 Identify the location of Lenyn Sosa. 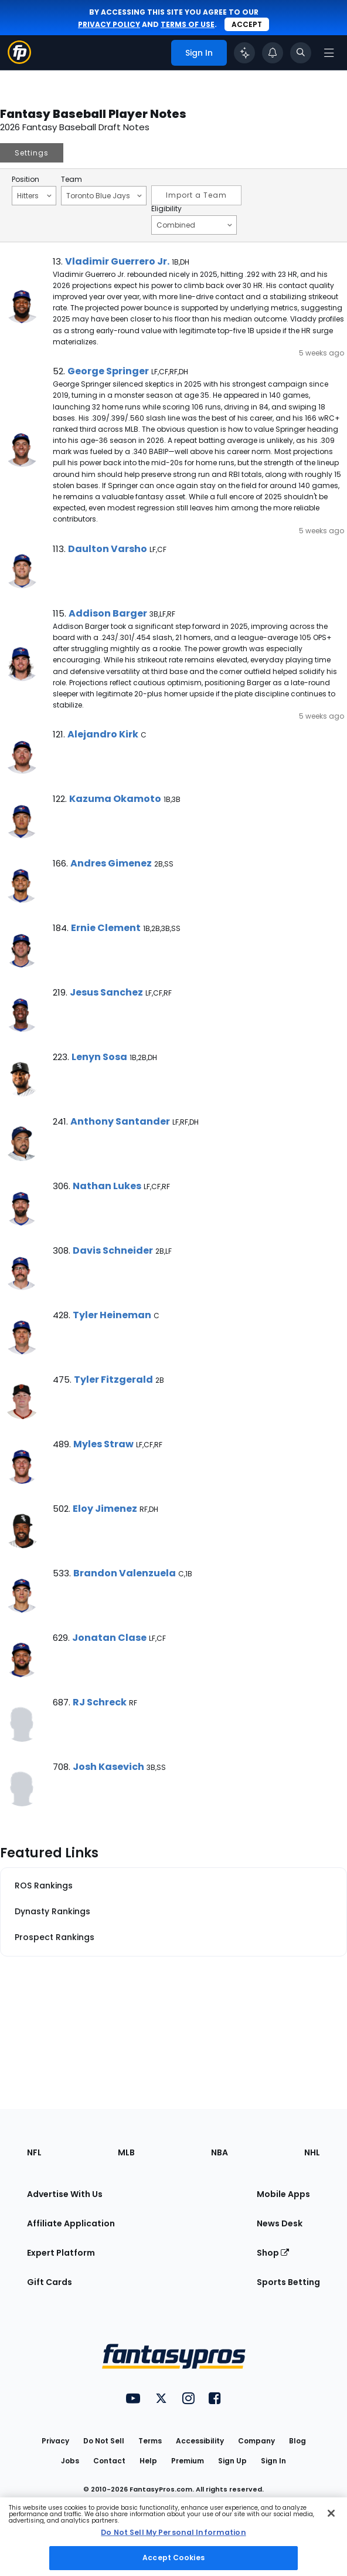
(99, 1057).